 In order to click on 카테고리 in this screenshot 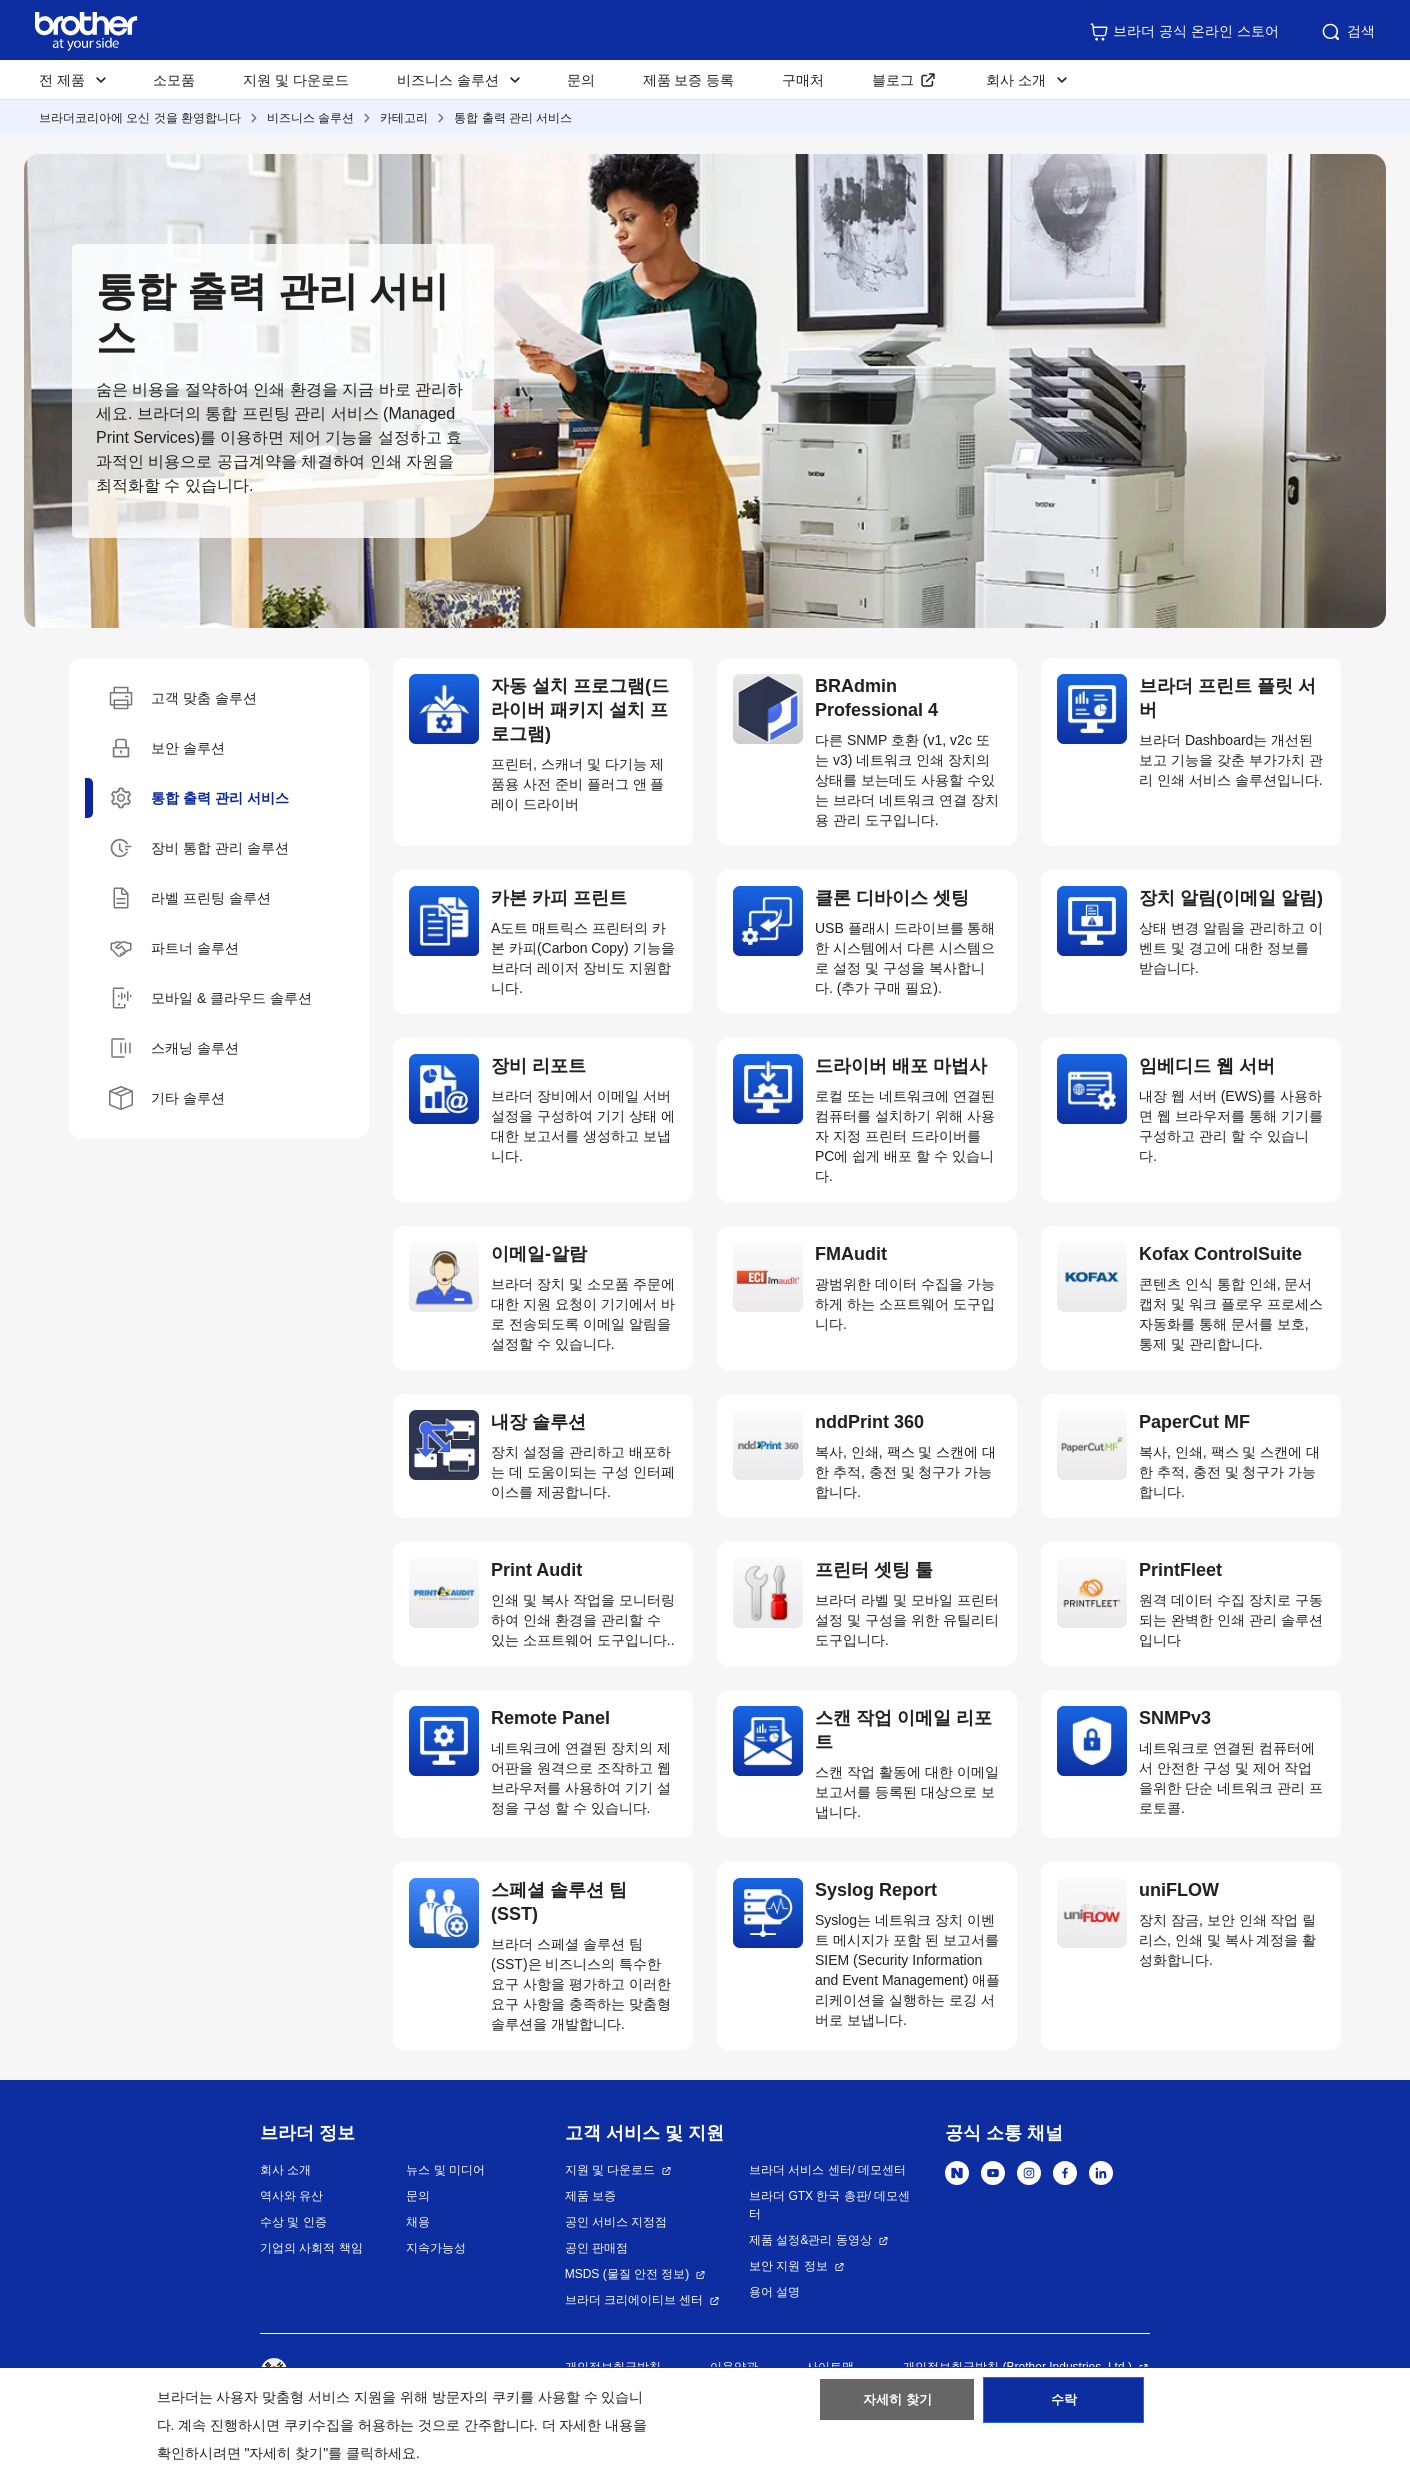, I will do `click(404, 118)`.